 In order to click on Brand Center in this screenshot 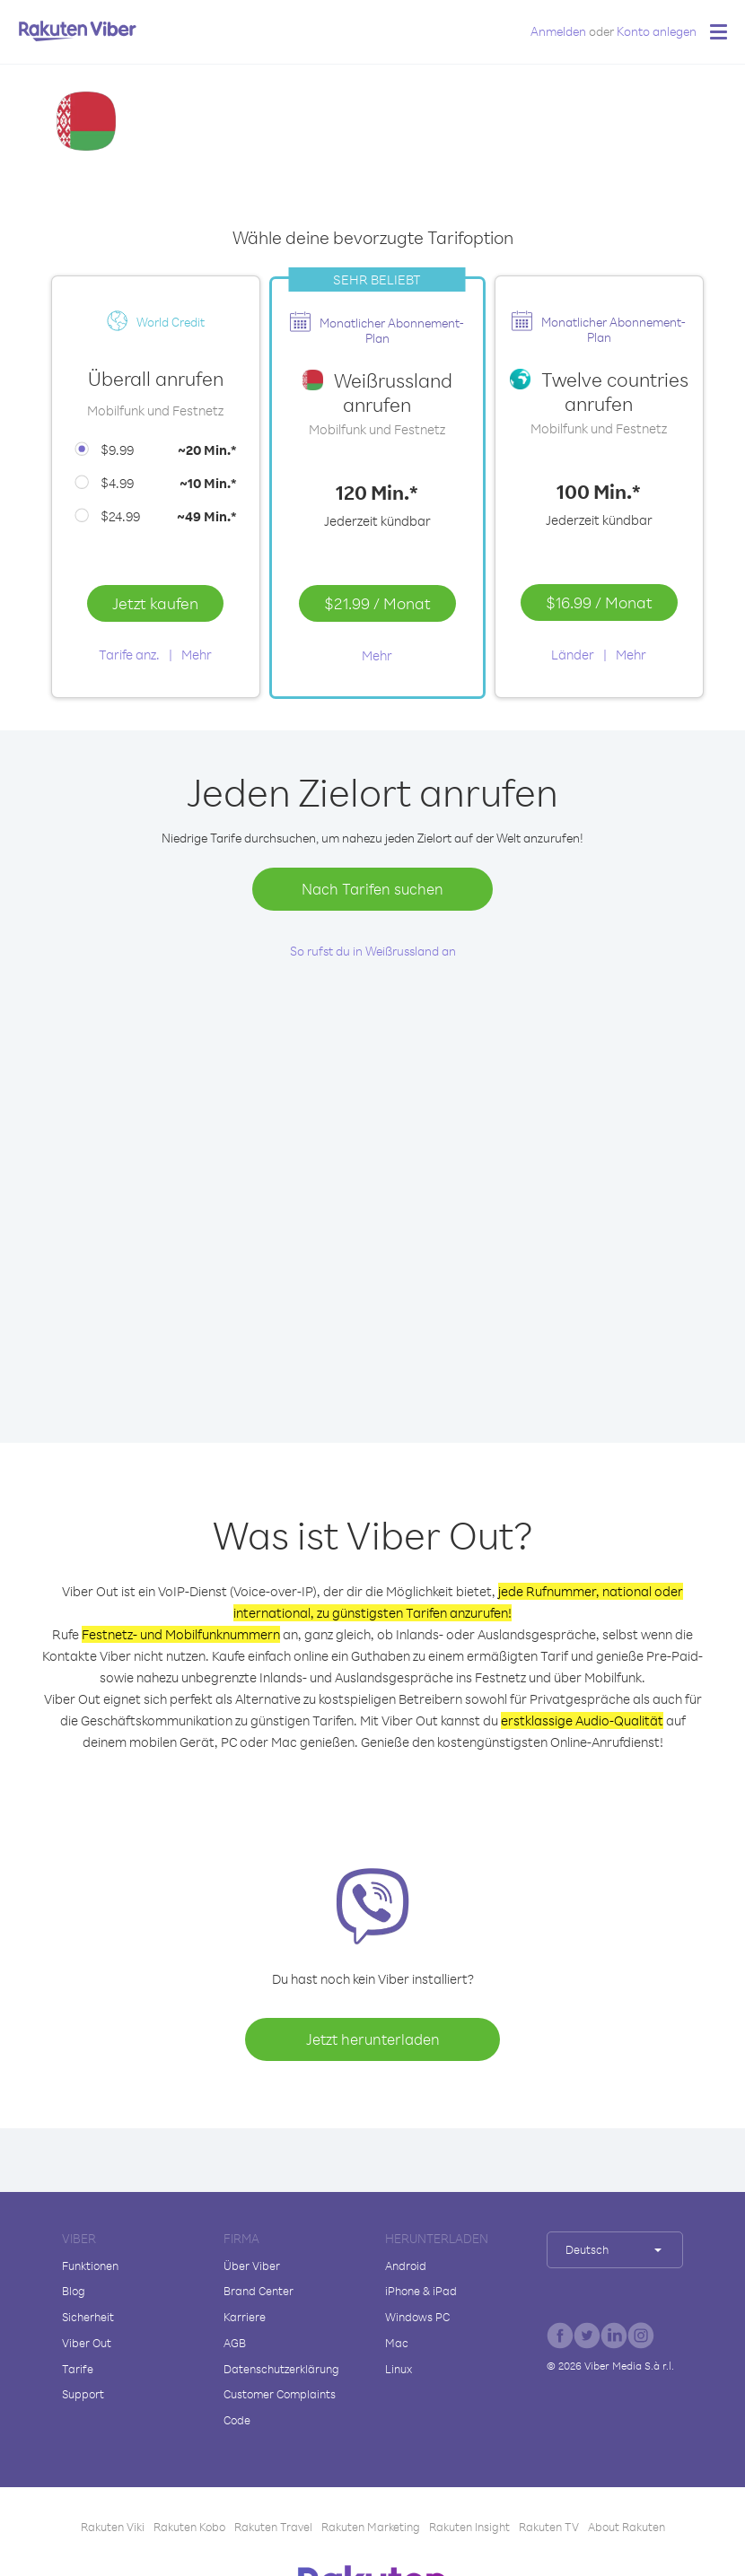, I will do `click(259, 2290)`.